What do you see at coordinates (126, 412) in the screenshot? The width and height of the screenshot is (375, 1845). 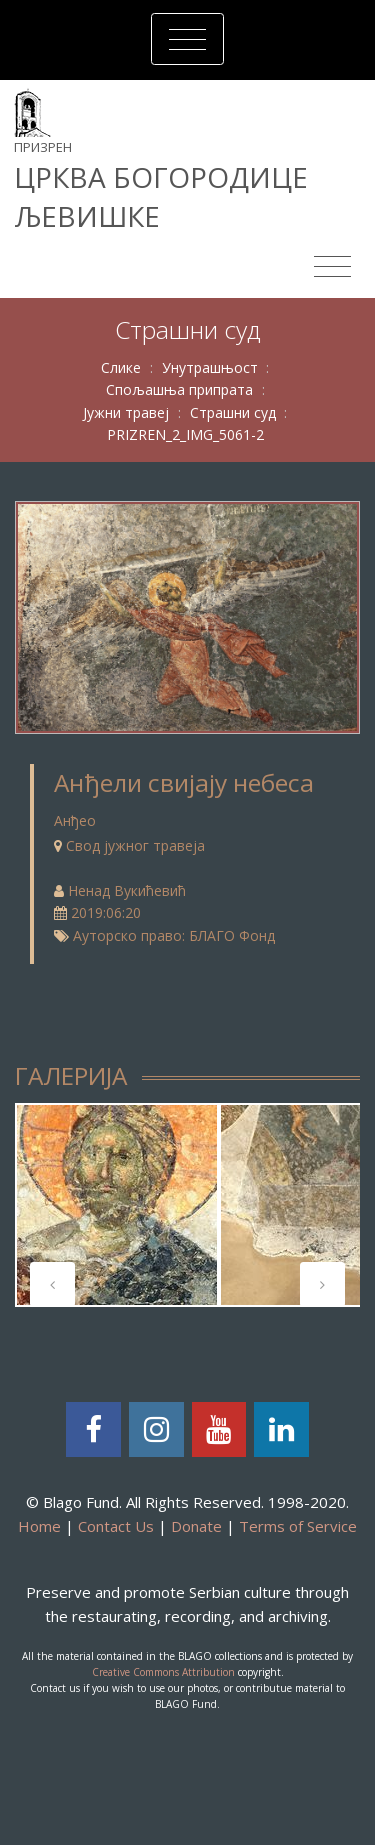 I see `Јужни травеј` at bounding box center [126, 412].